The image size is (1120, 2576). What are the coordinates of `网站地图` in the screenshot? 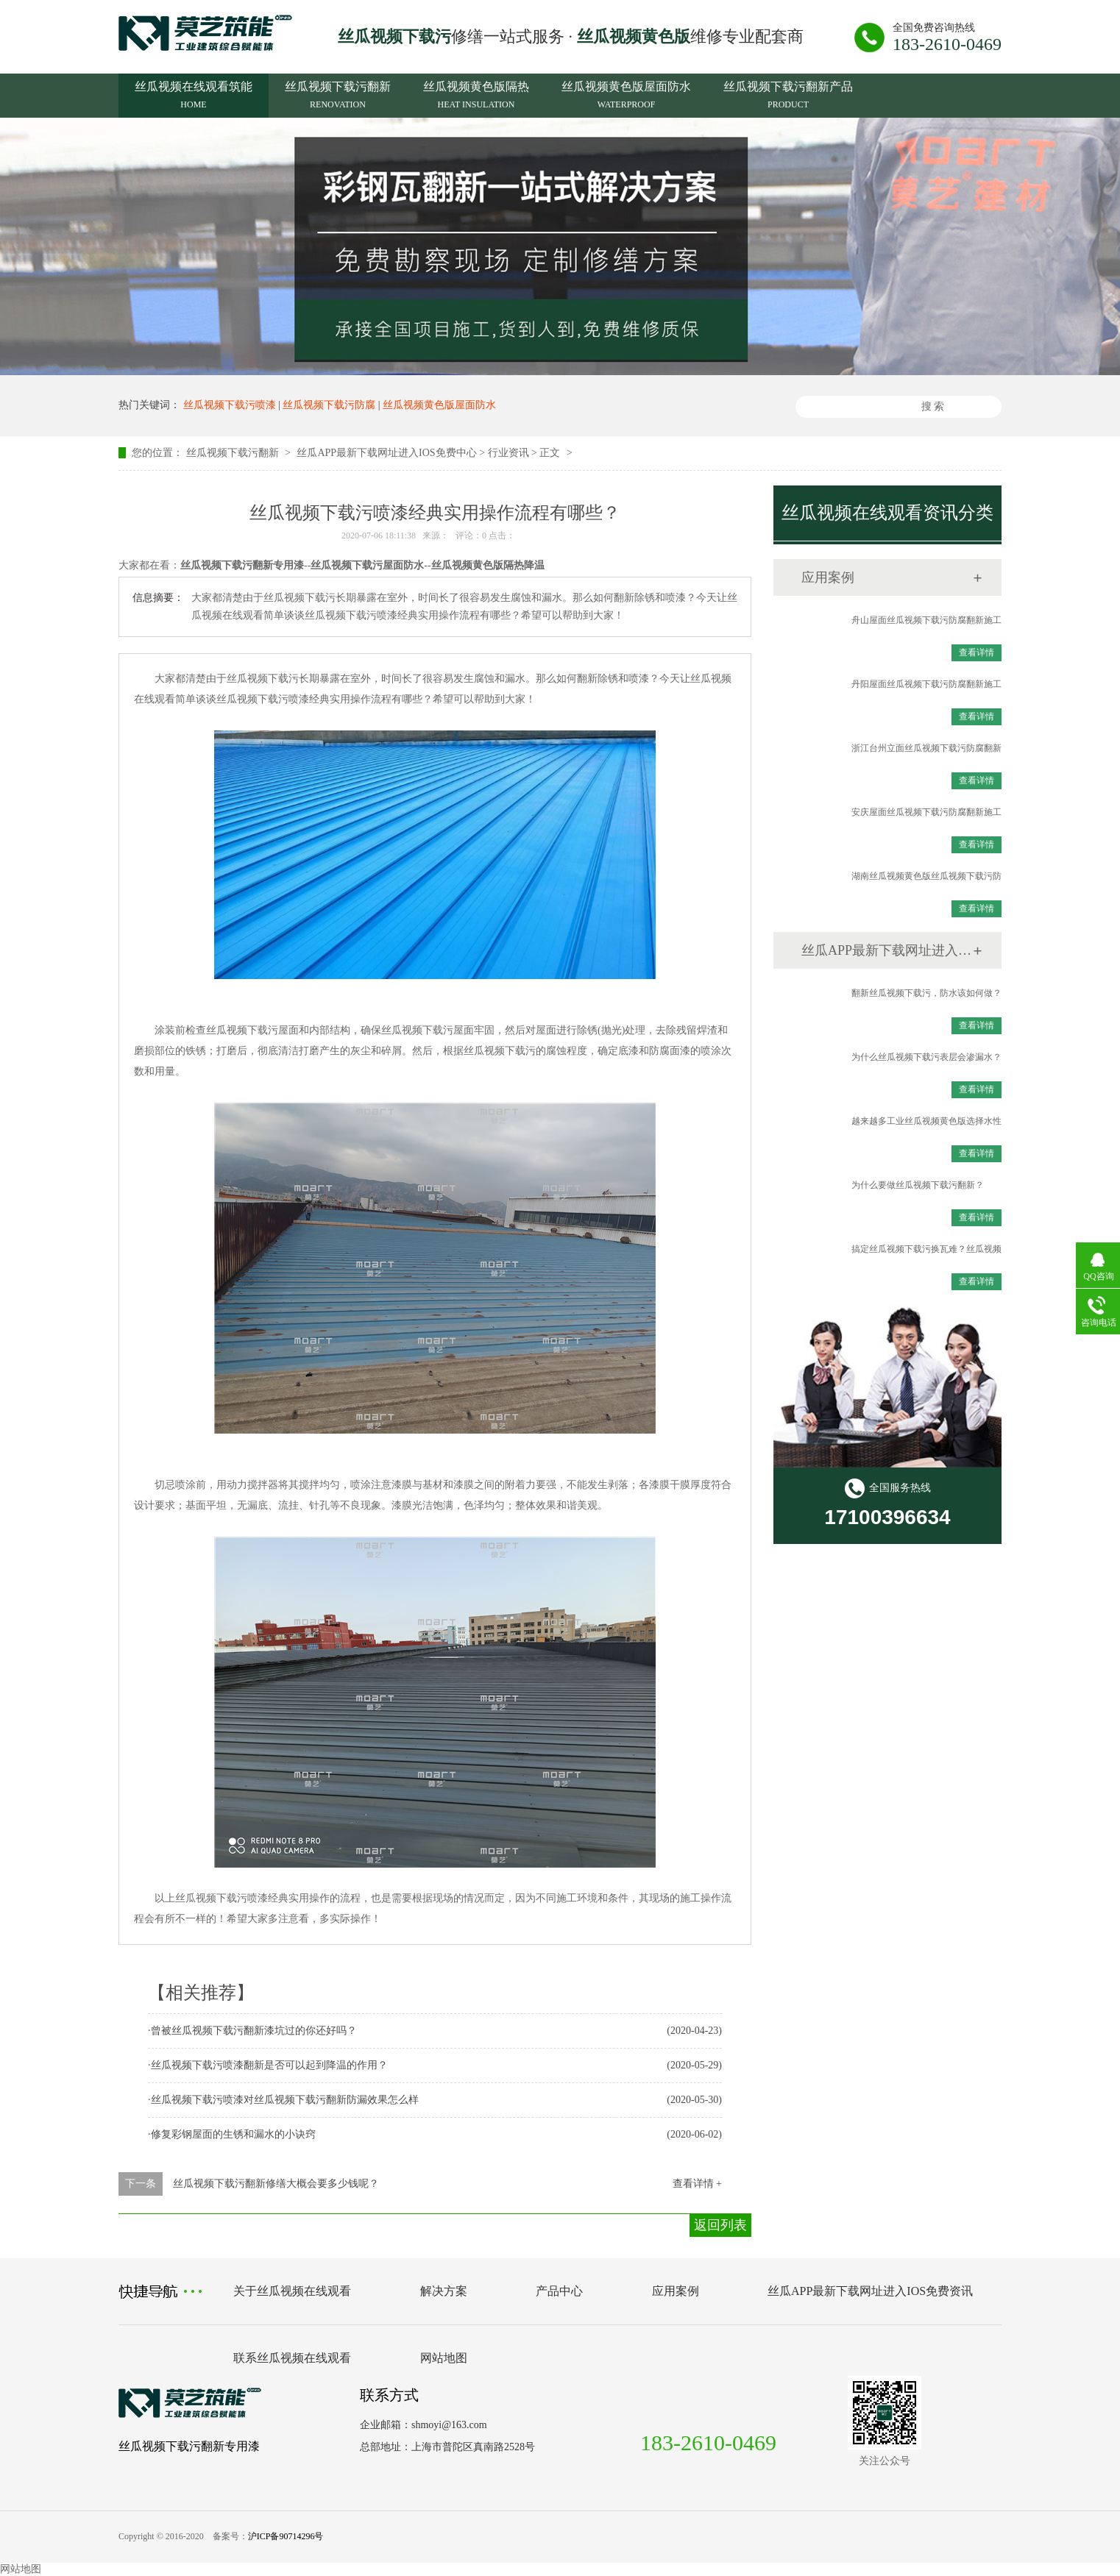 It's located at (443, 2358).